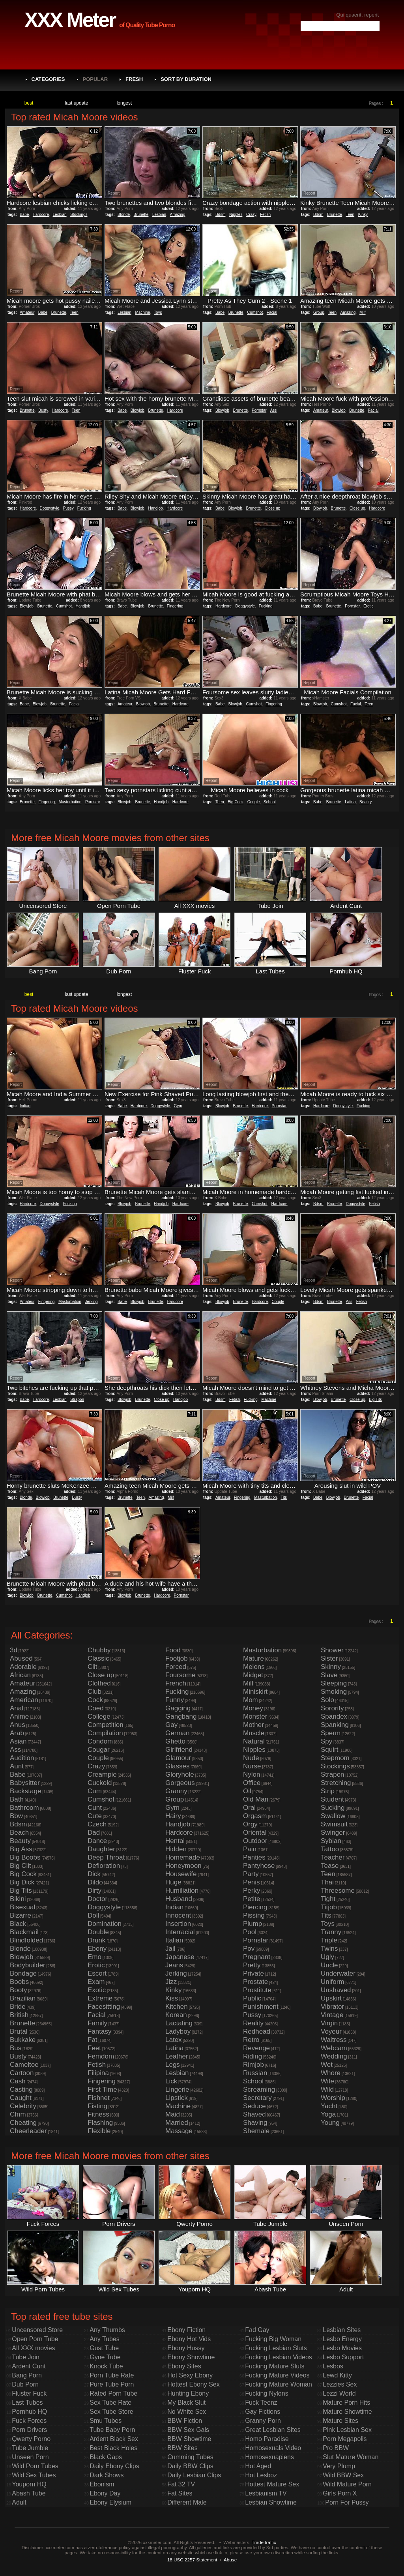  Describe the element at coordinates (253, 2064) in the screenshot. I see `Rimjob` at that location.